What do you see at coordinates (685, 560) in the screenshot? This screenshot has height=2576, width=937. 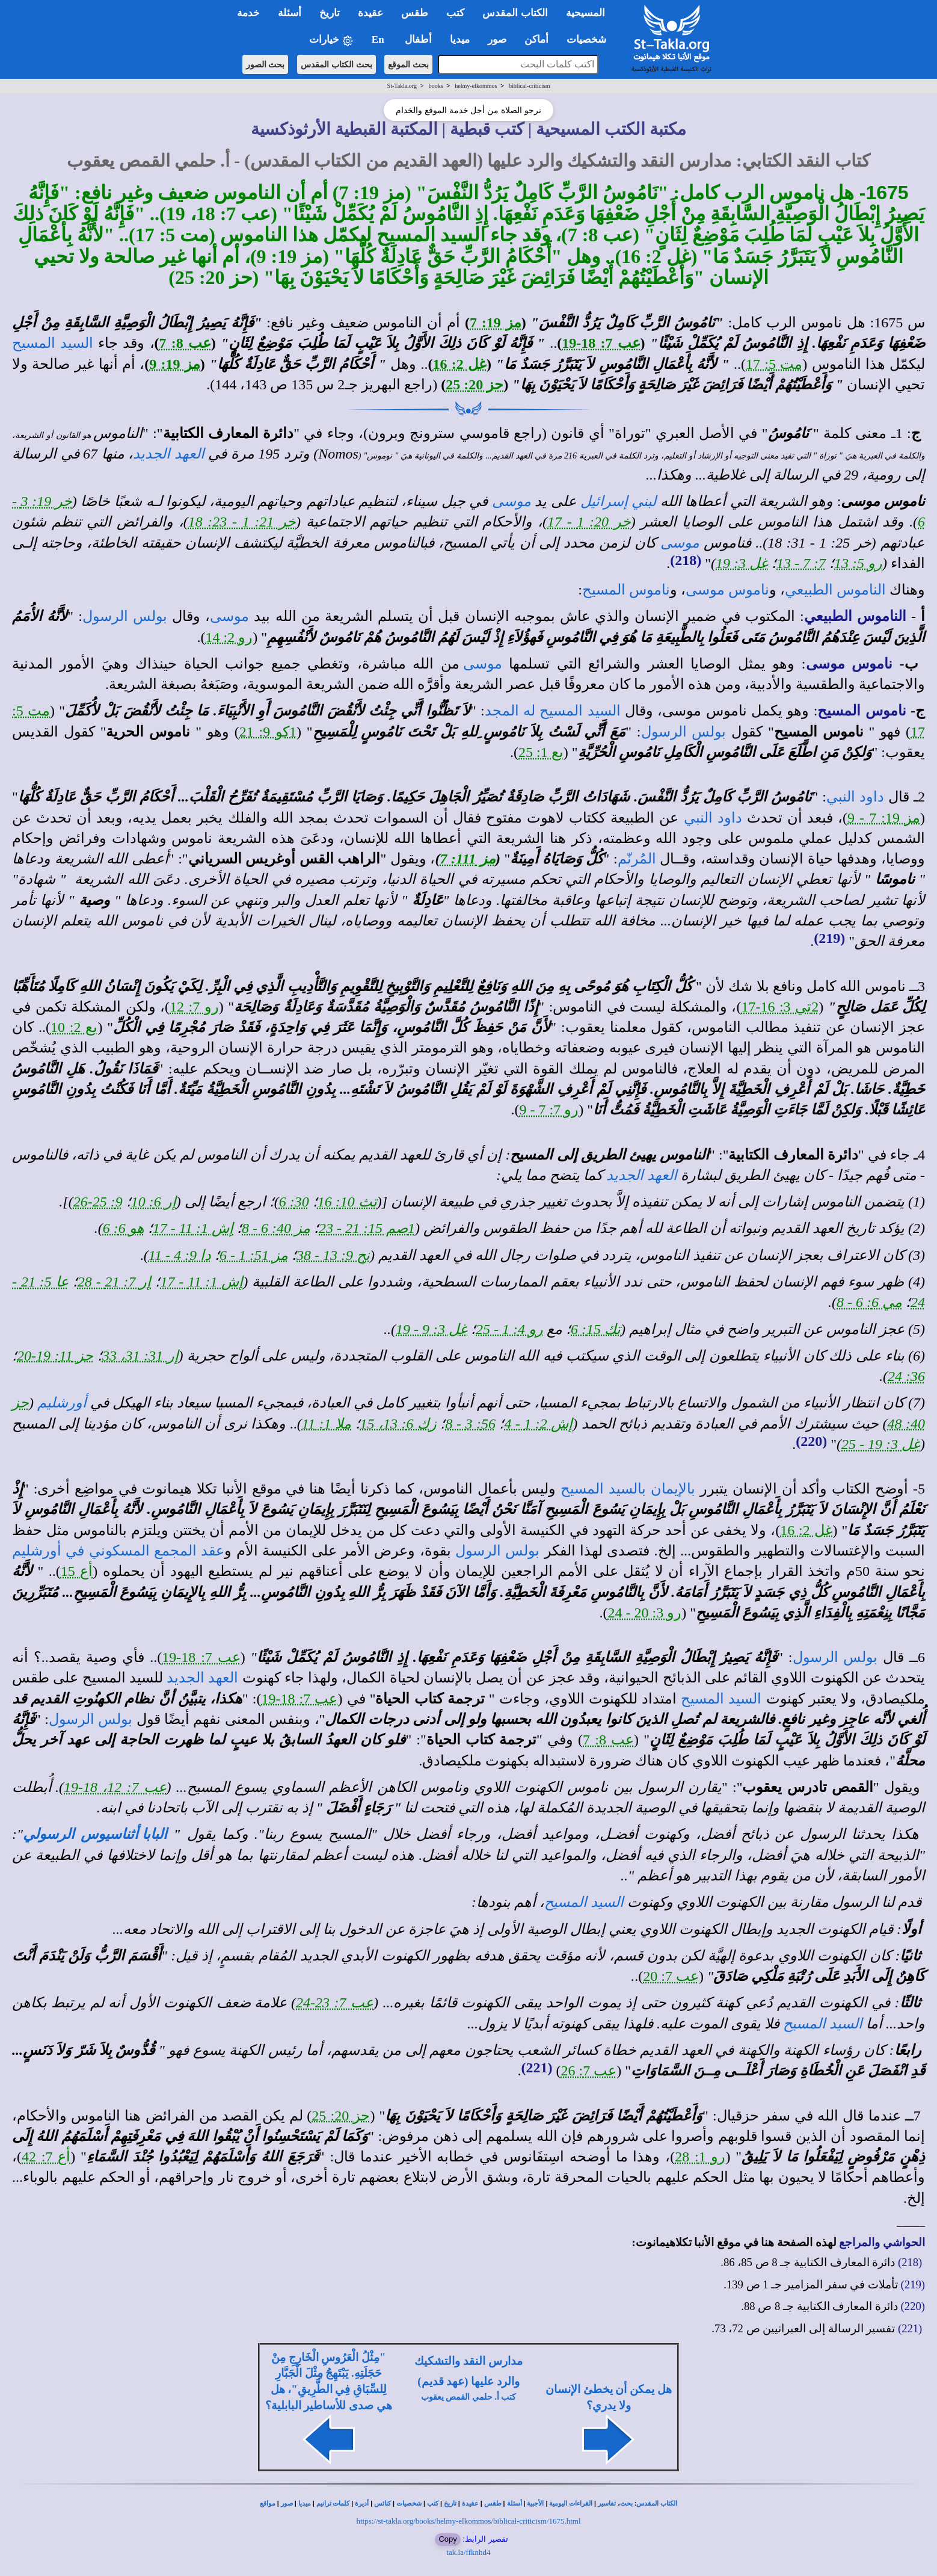 I see `(218)` at bounding box center [685, 560].